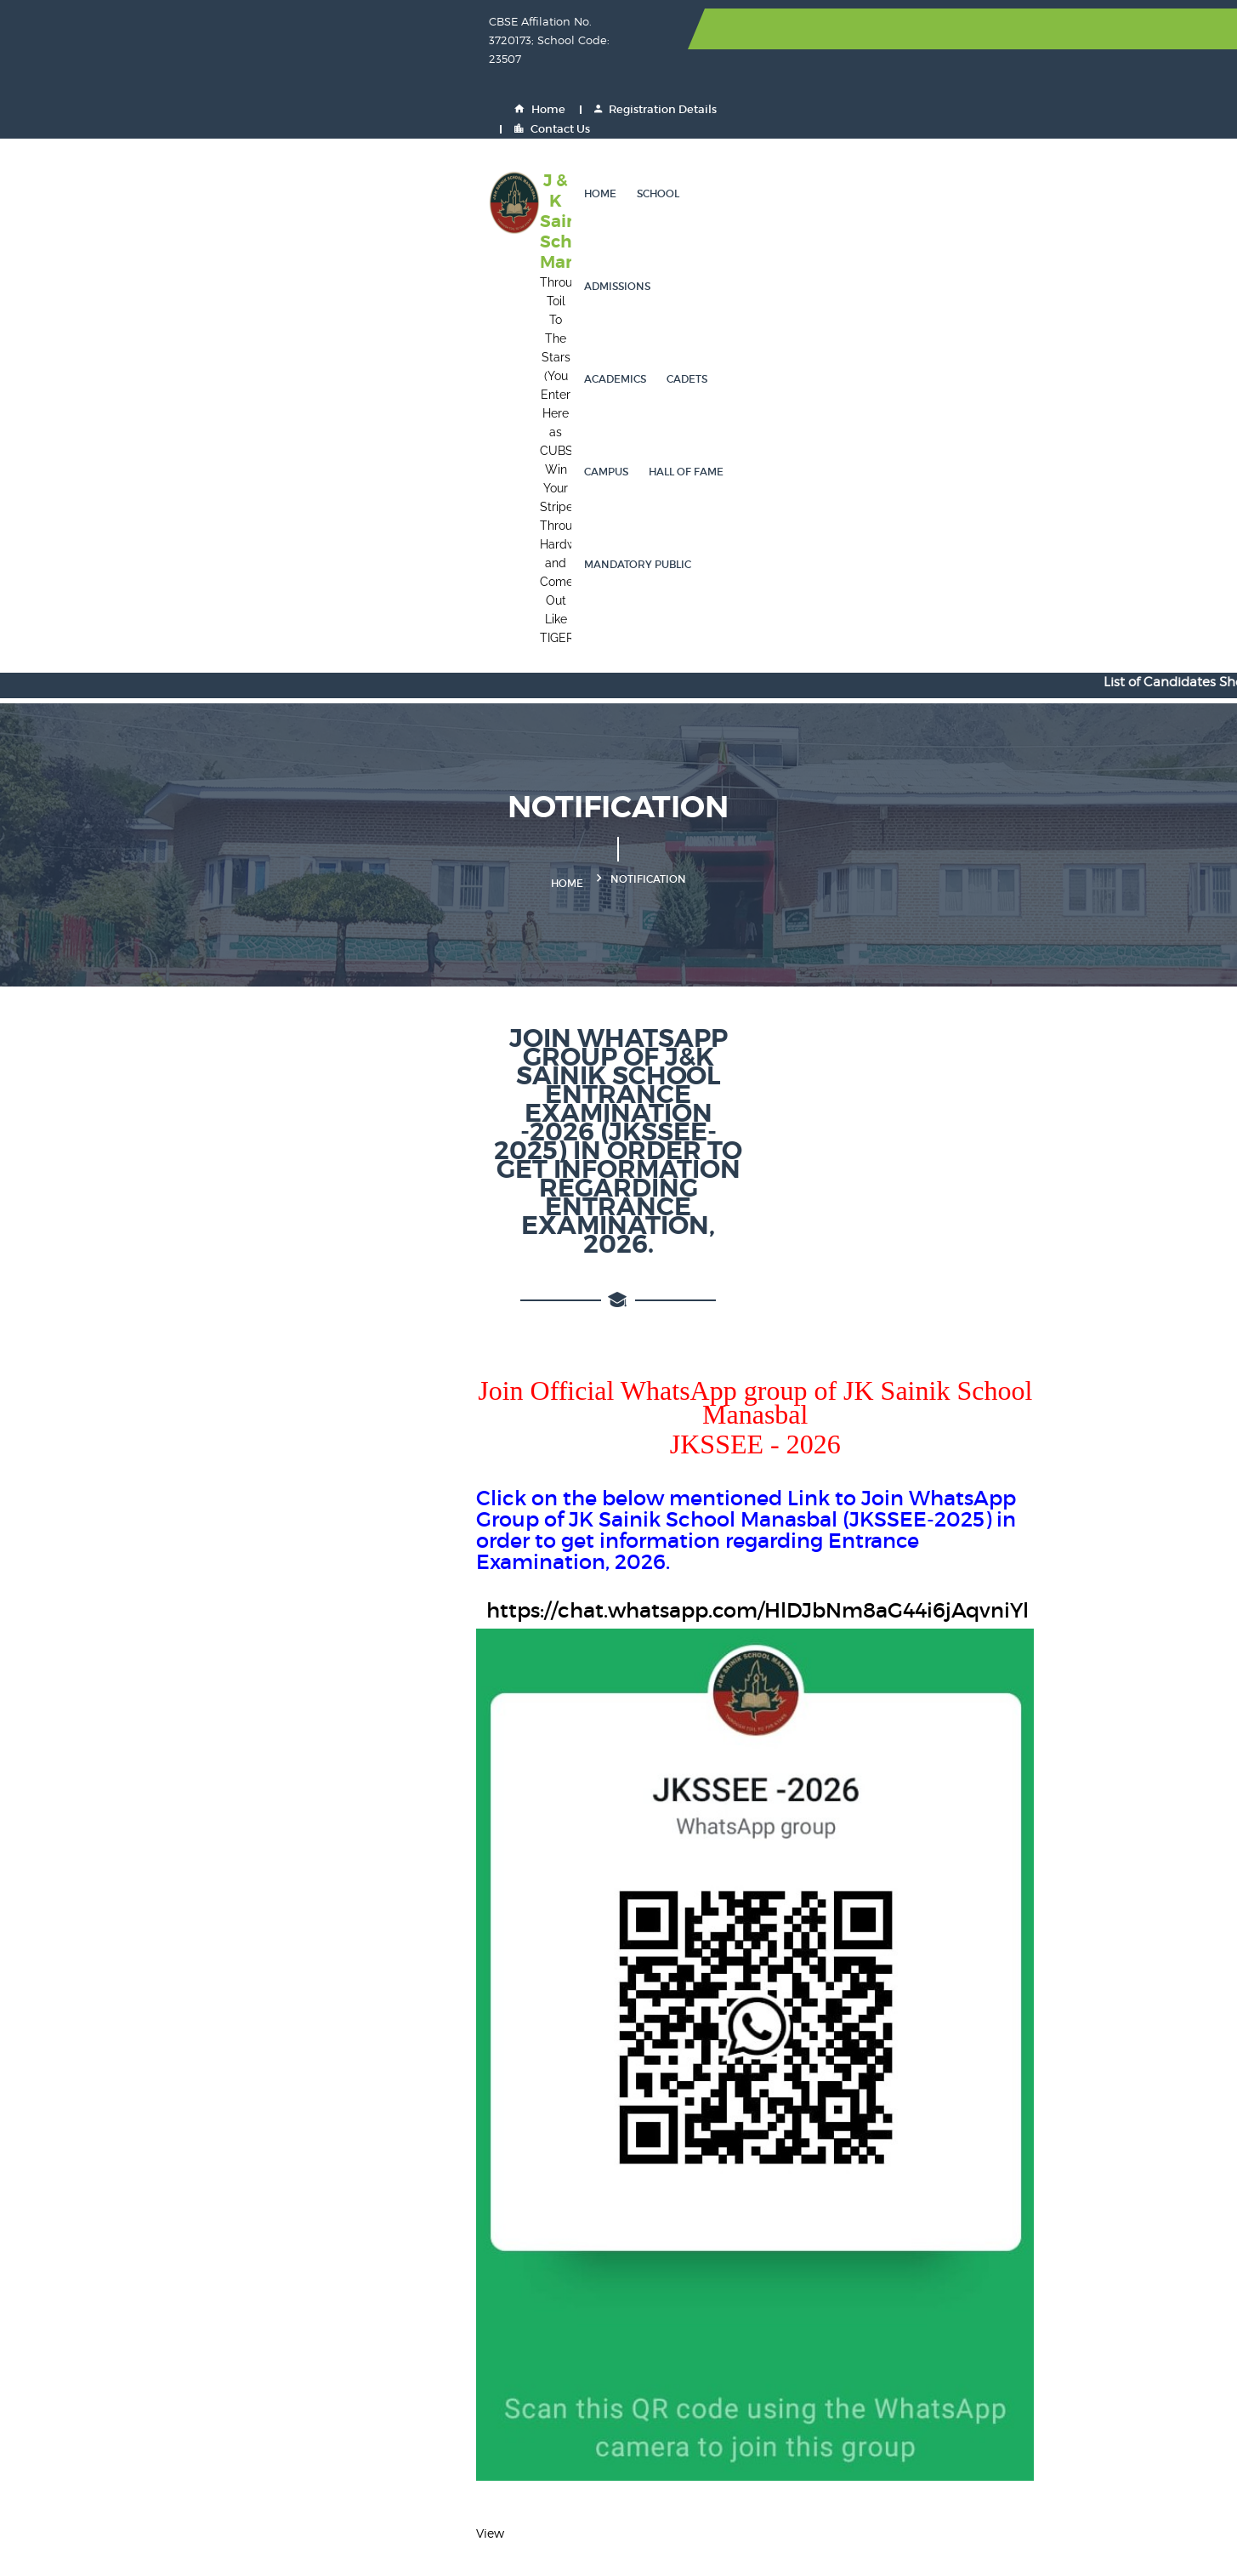  I want to click on JK PaySys, so click(660, 2425).